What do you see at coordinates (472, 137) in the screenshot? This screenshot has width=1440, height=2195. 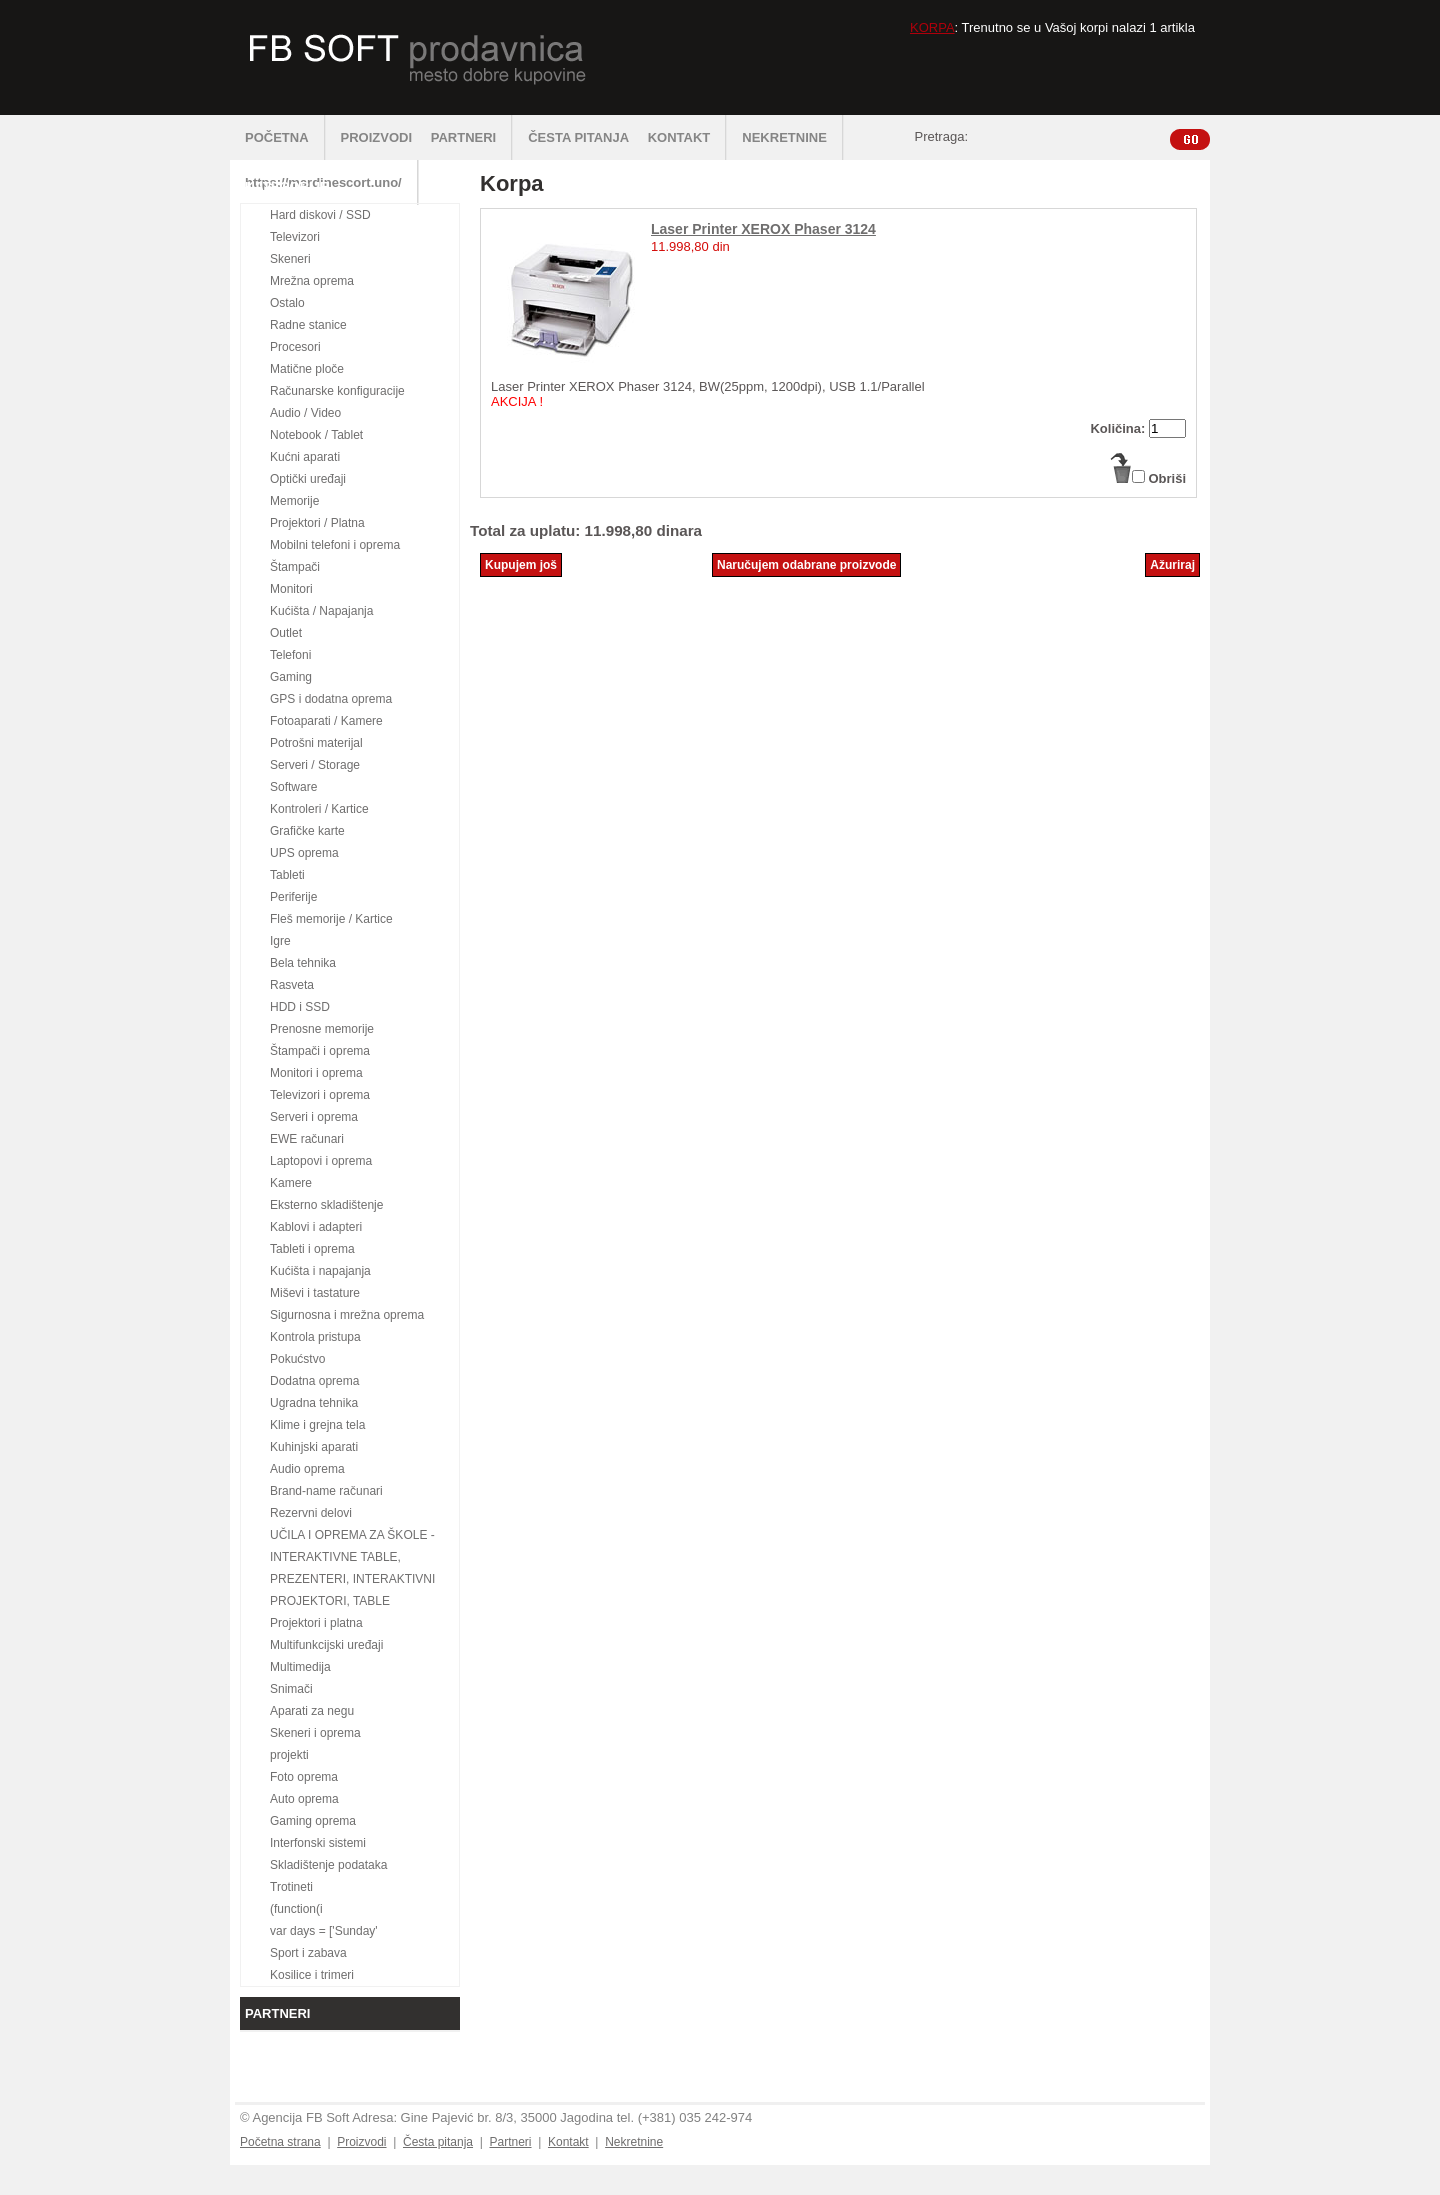 I see `PARTNERI` at bounding box center [472, 137].